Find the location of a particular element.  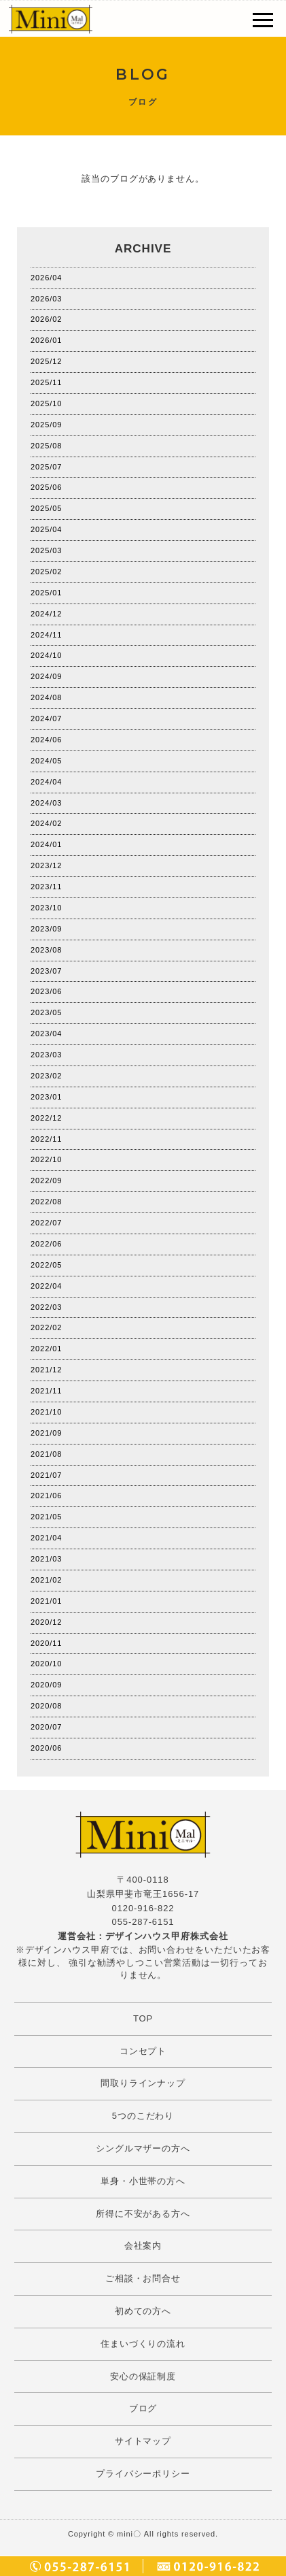

2025/08 is located at coordinates (46, 446).